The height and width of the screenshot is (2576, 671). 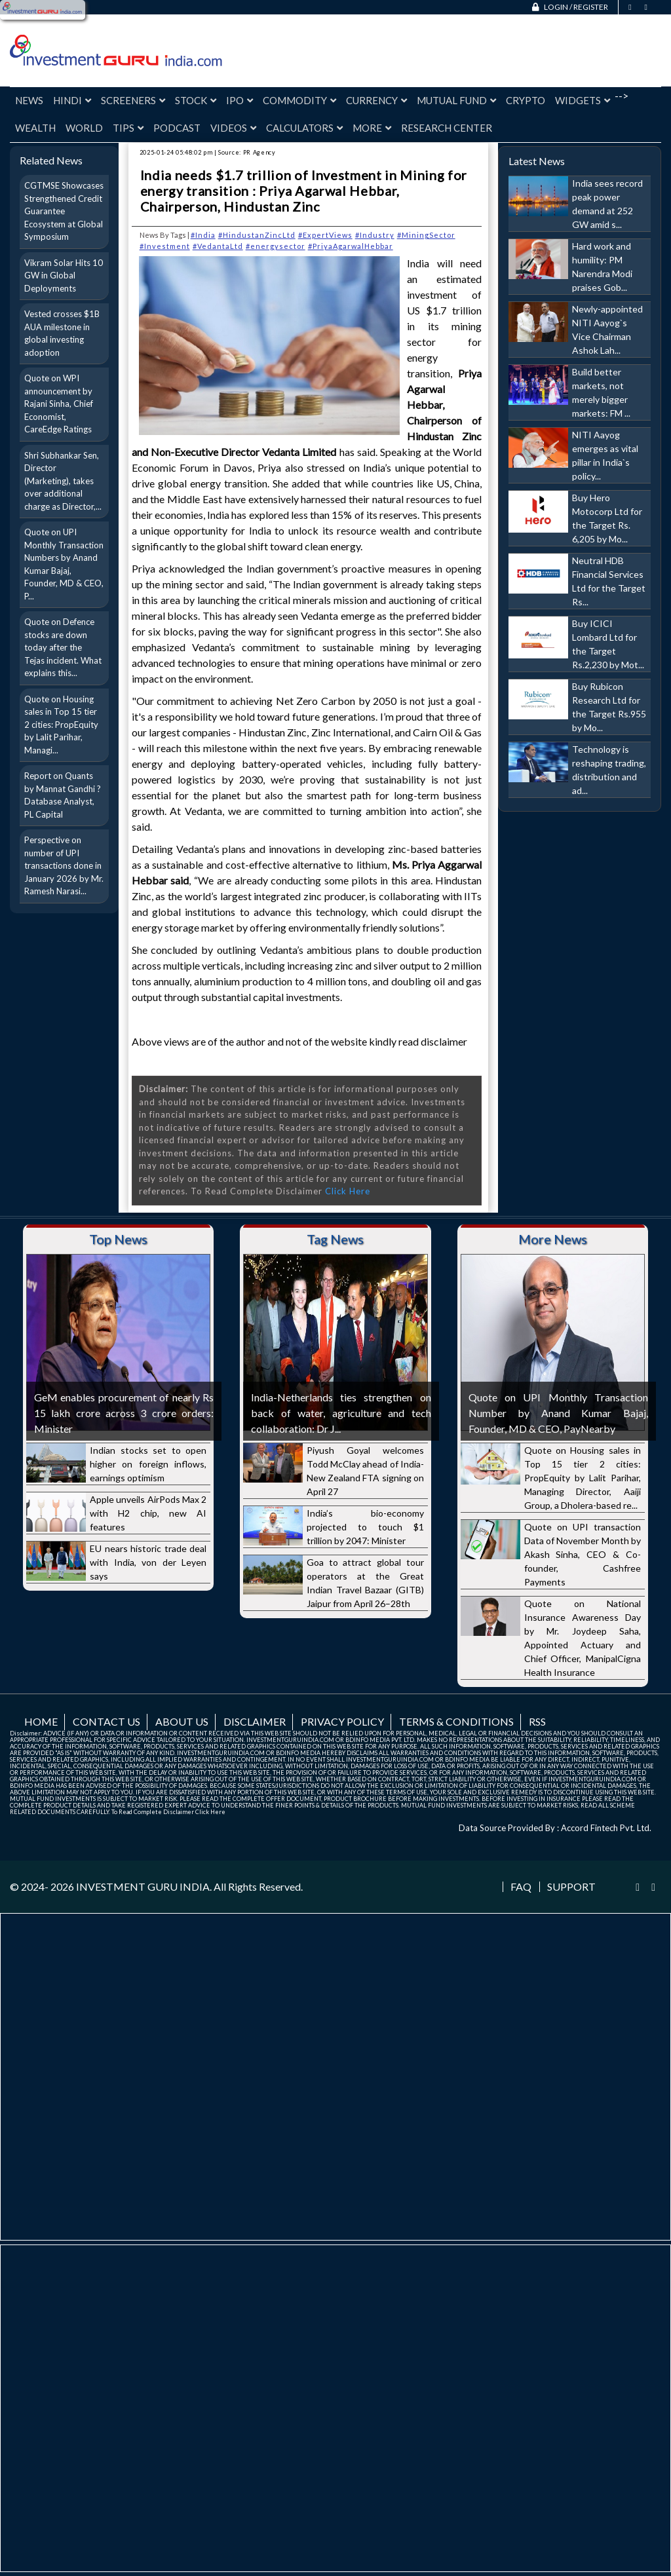 I want to click on News, so click(x=29, y=100).